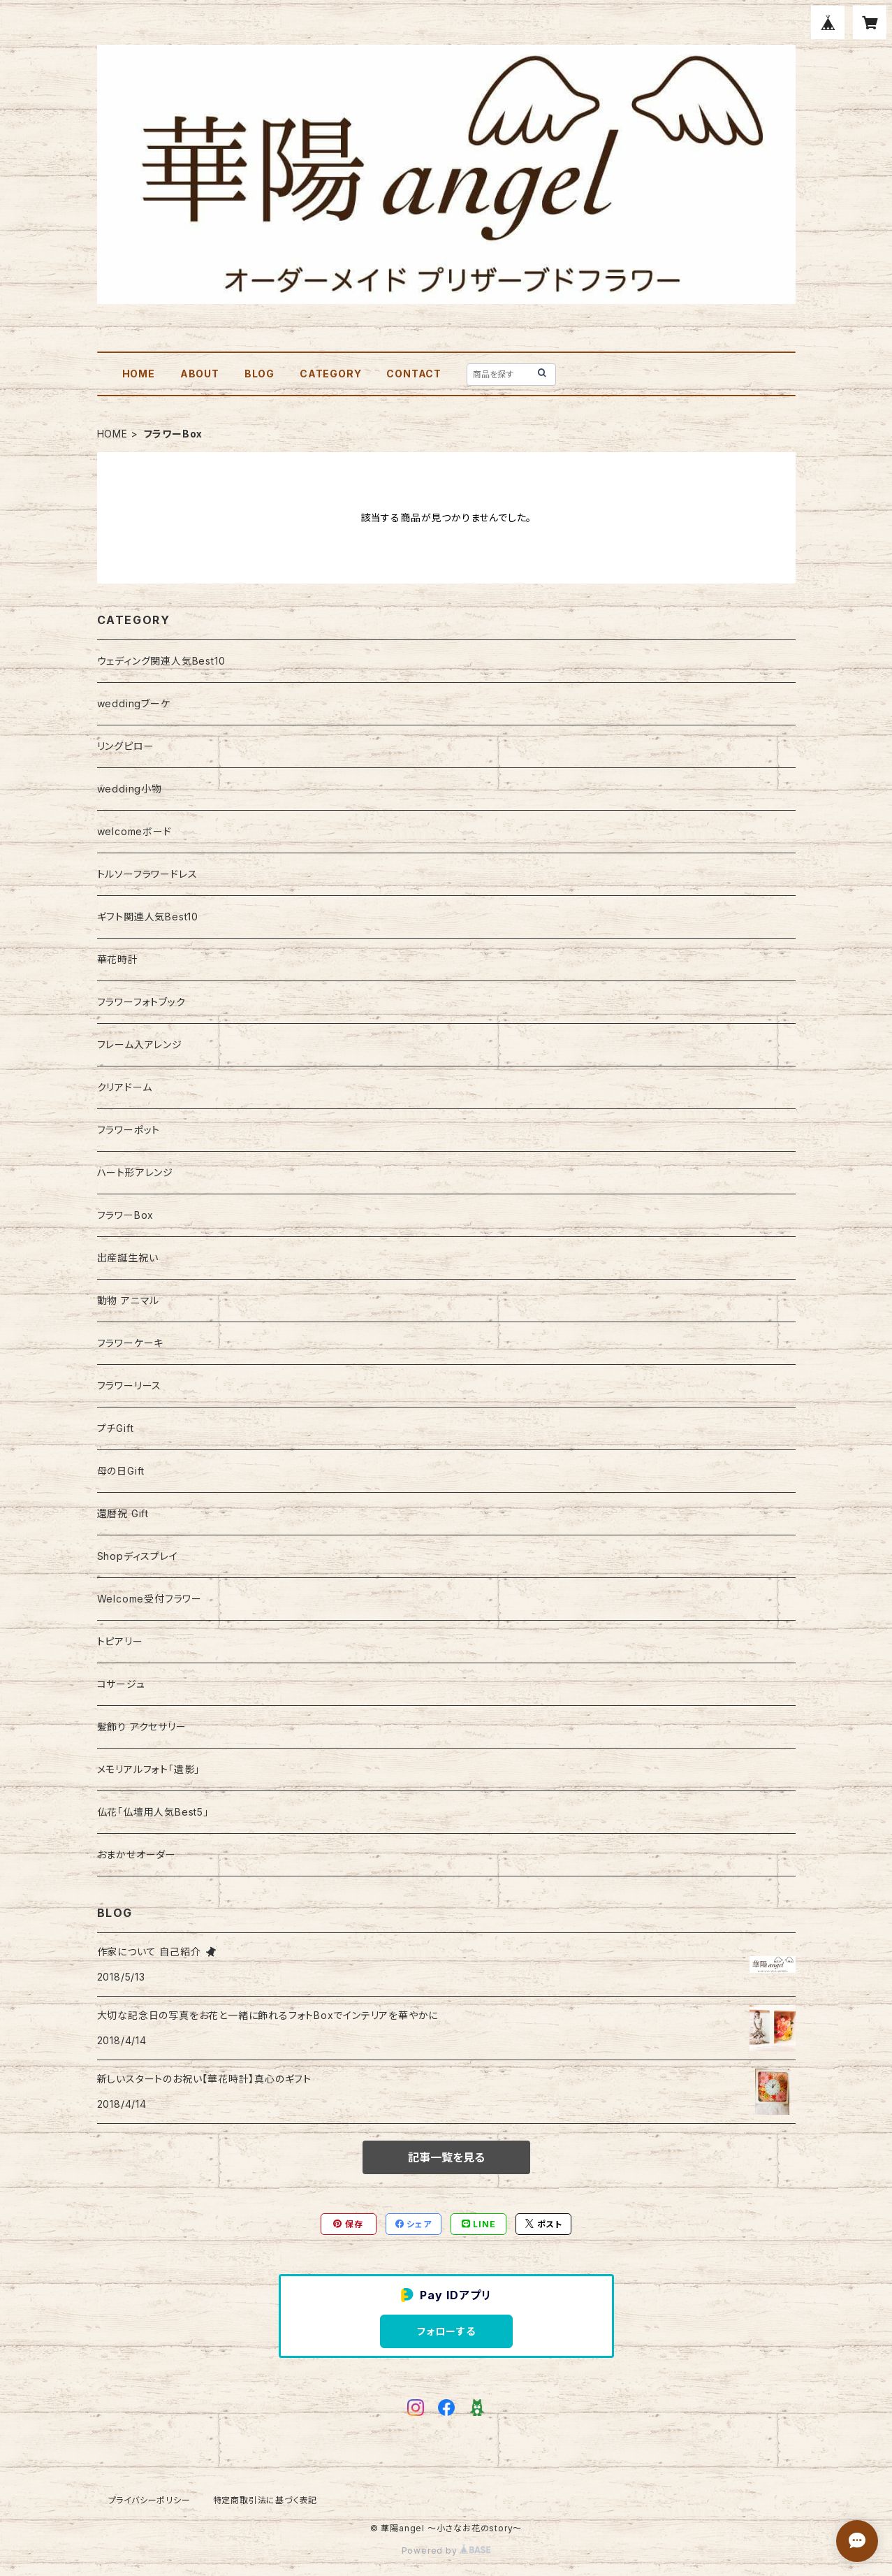 This screenshot has height=2576, width=892. What do you see at coordinates (142, 1726) in the screenshot?
I see `髪飾り アクセサリー` at bounding box center [142, 1726].